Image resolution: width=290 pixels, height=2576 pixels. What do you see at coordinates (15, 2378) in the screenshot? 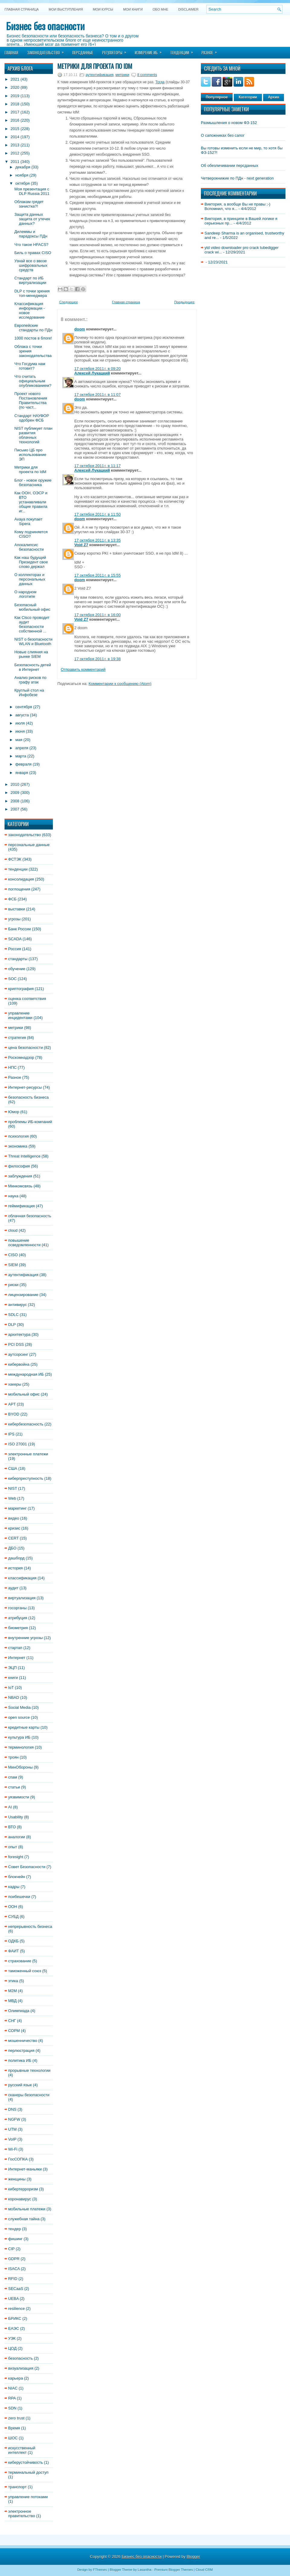
I see `карьера` at bounding box center [15, 2378].